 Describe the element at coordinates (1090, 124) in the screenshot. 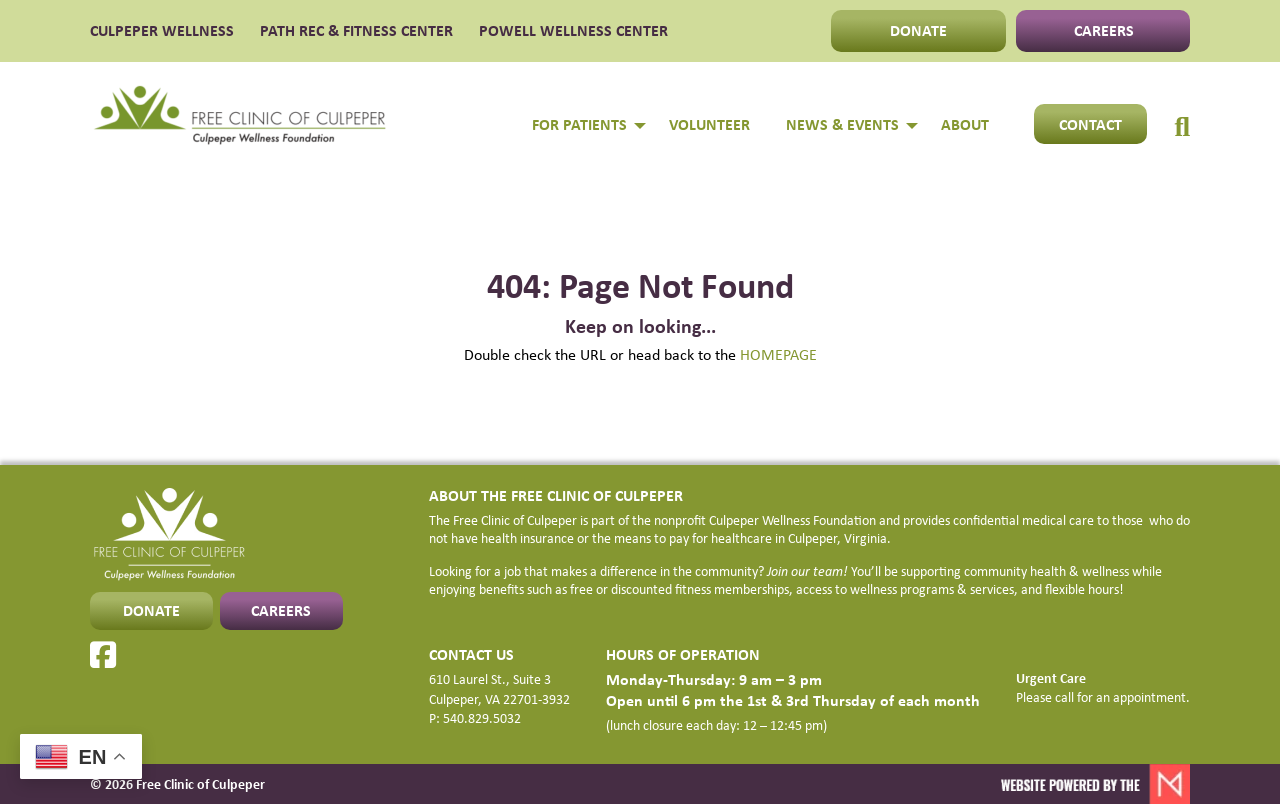

I see `Contact [menuitem]` at that location.